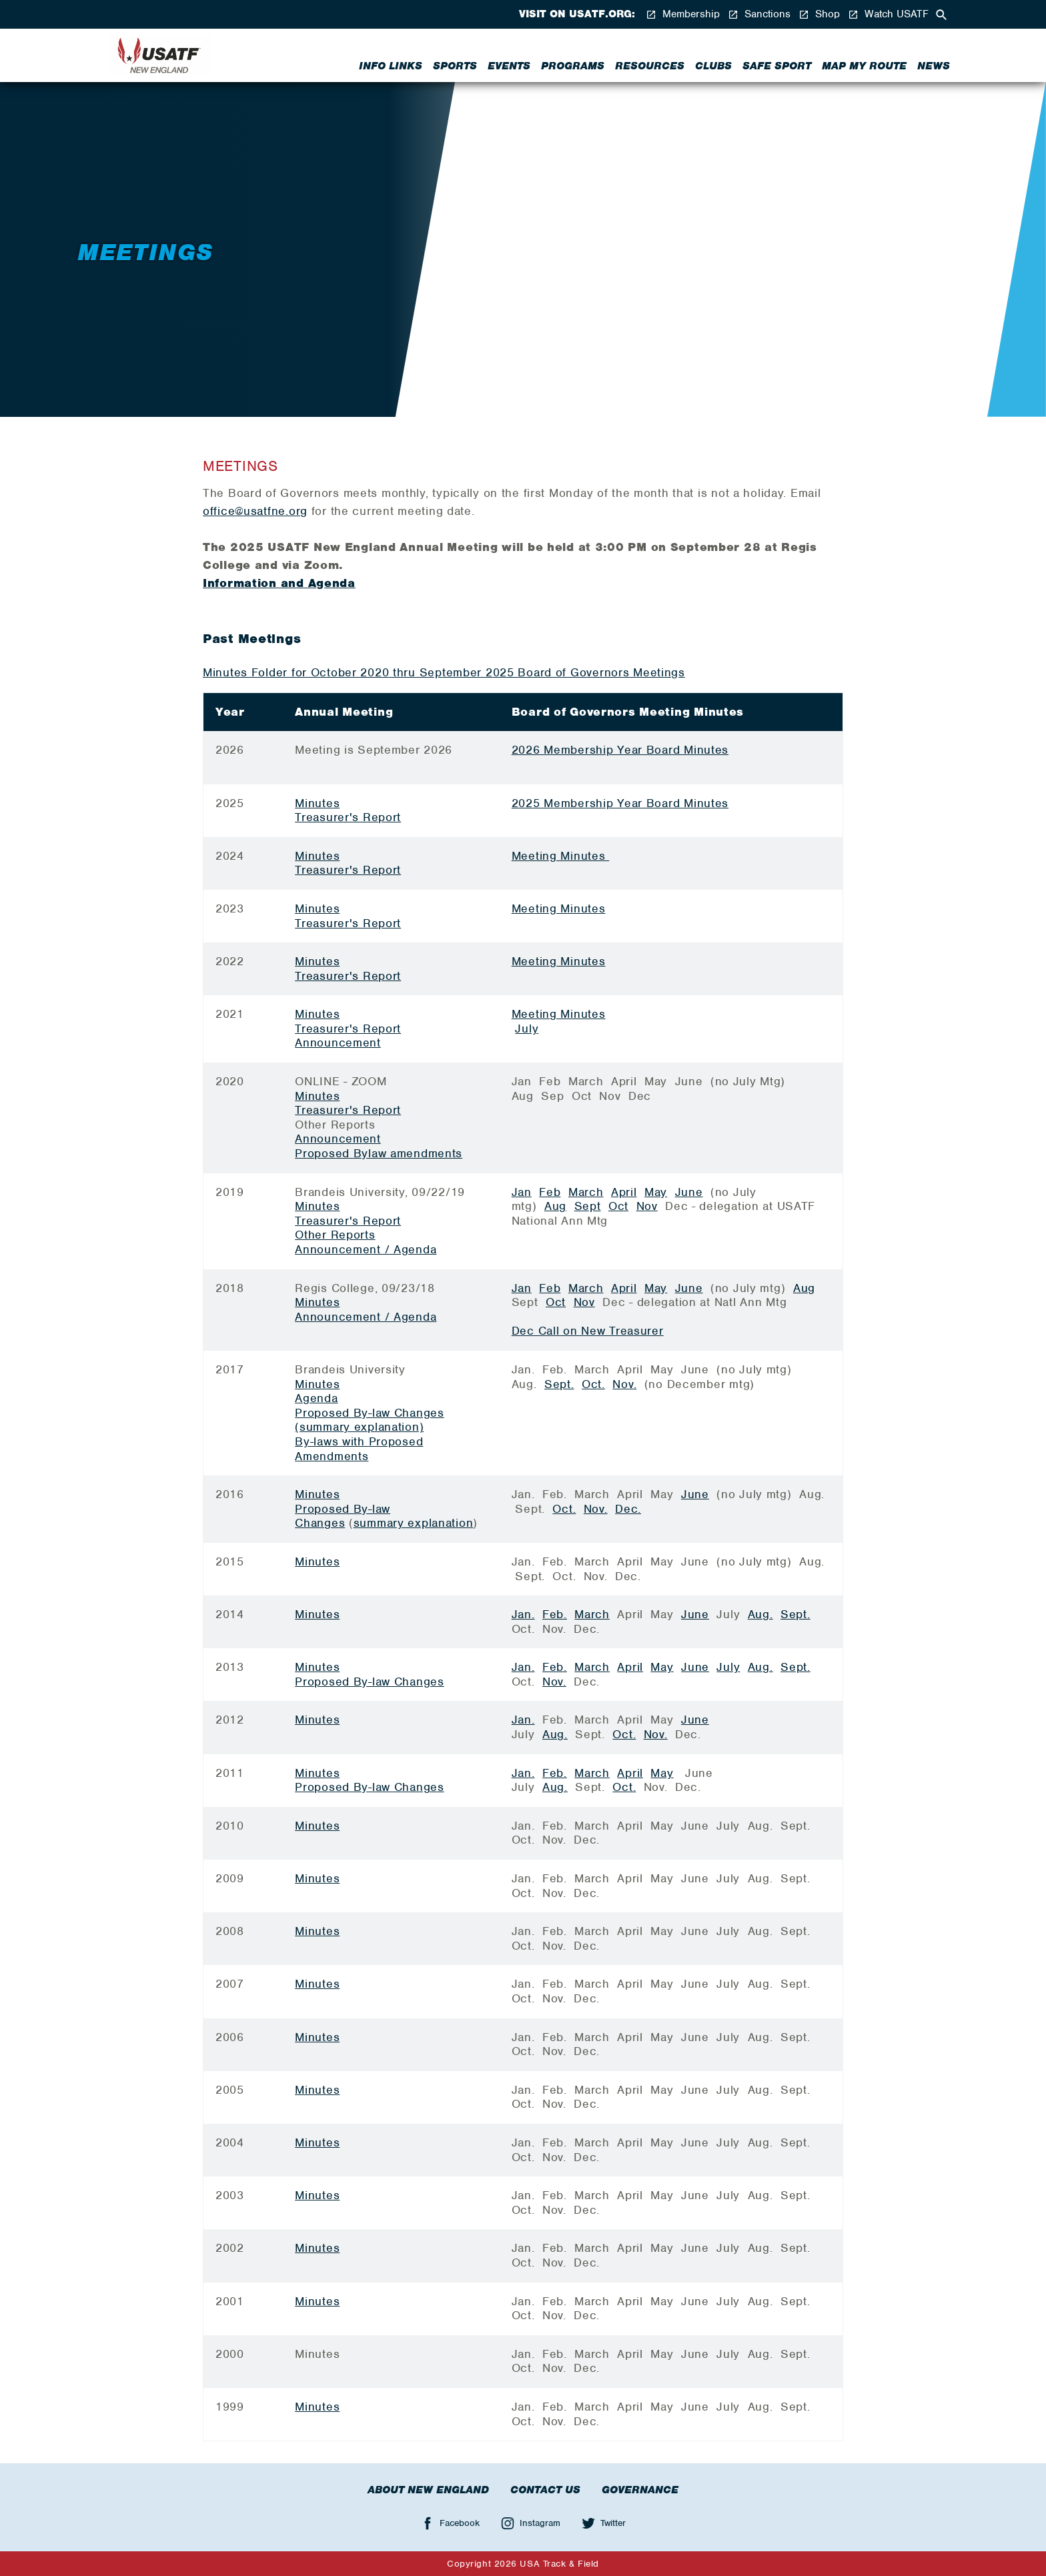 The height and width of the screenshot is (2576, 1046). What do you see at coordinates (776, 66) in the screenshot?
I see `Safe Sport` at bounding box center [776, 66].